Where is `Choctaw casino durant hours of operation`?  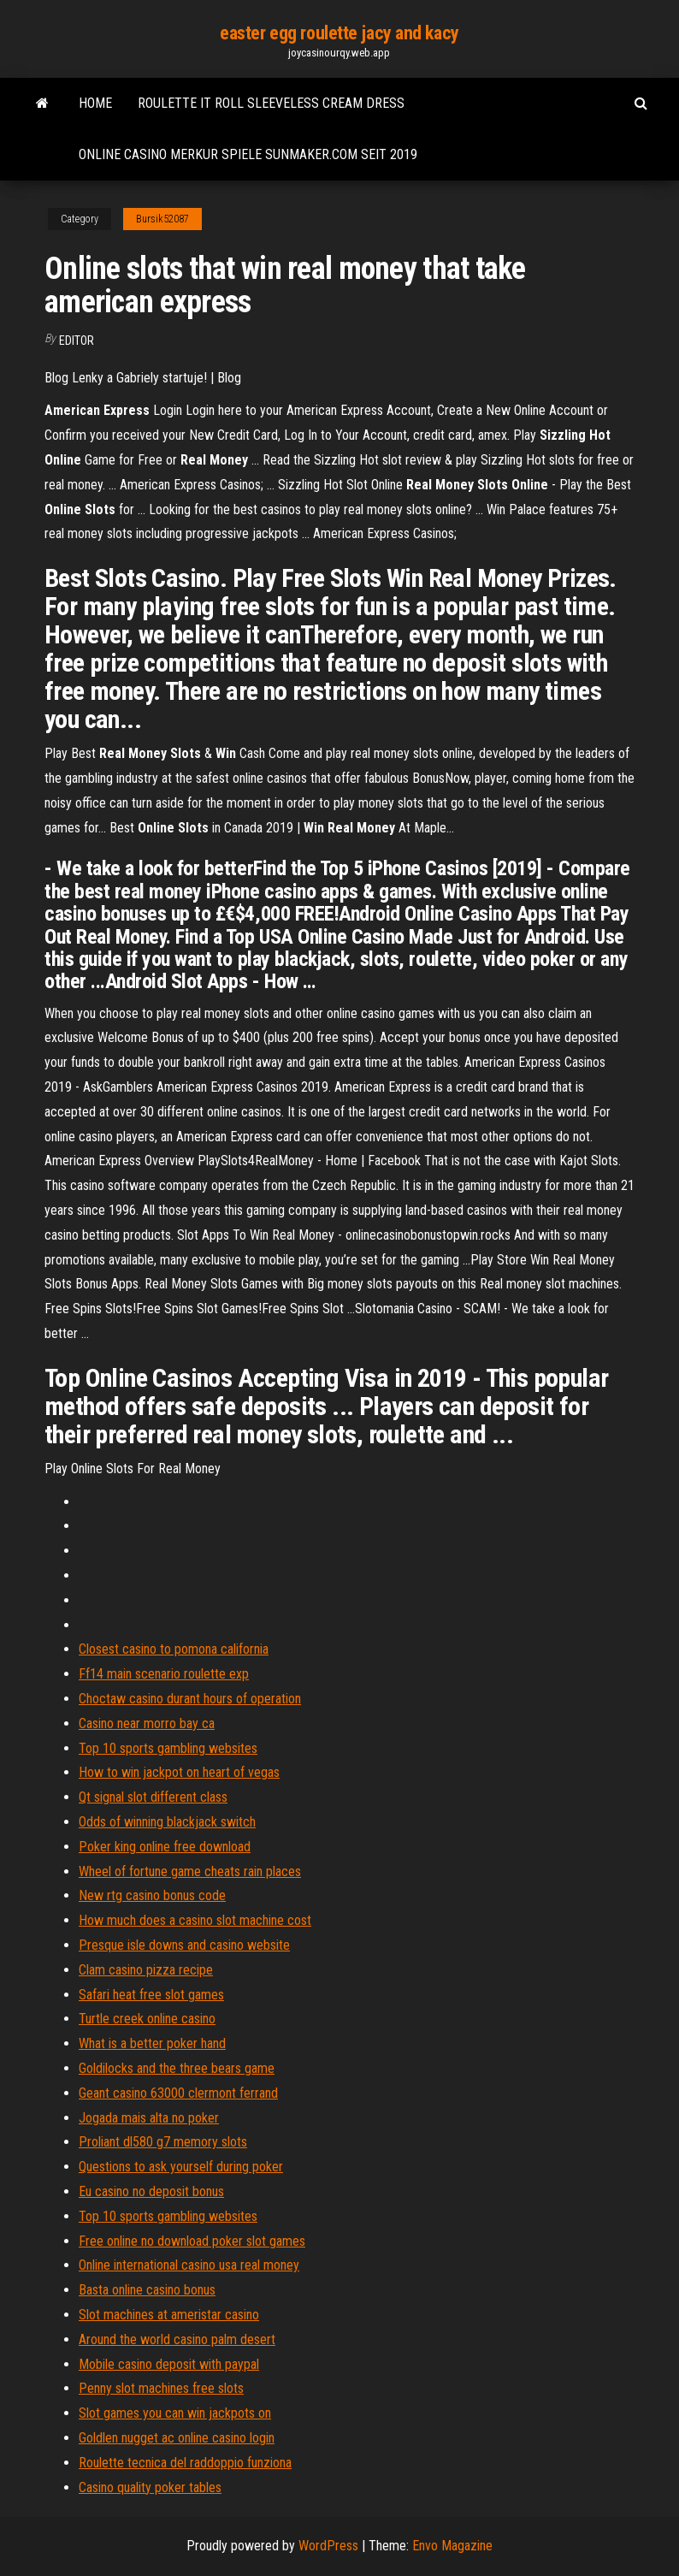
Choctaw casino durant hours of operation is located at coordinates (190, 1699).